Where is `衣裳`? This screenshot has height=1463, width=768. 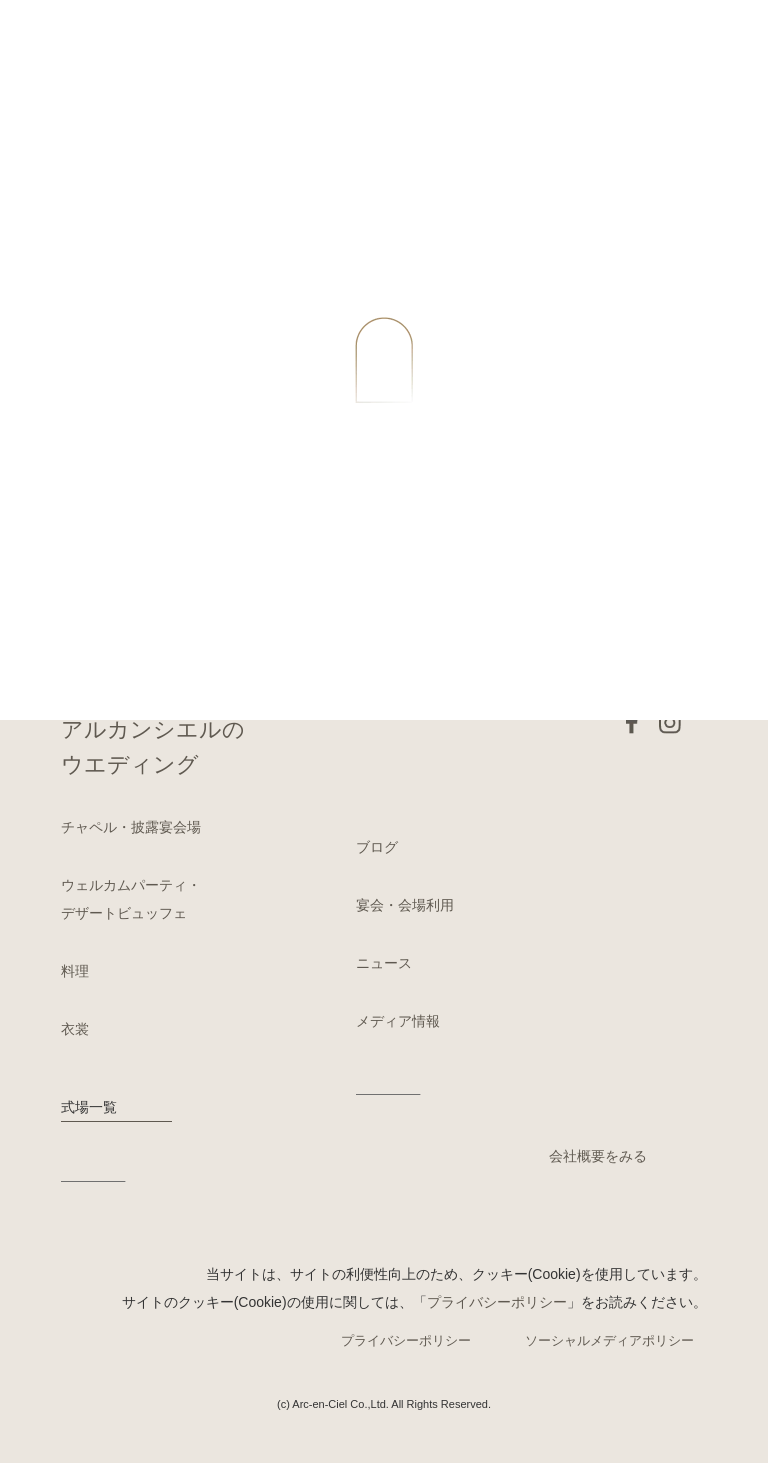
衣裳 is located at coordinates (75, 1029).